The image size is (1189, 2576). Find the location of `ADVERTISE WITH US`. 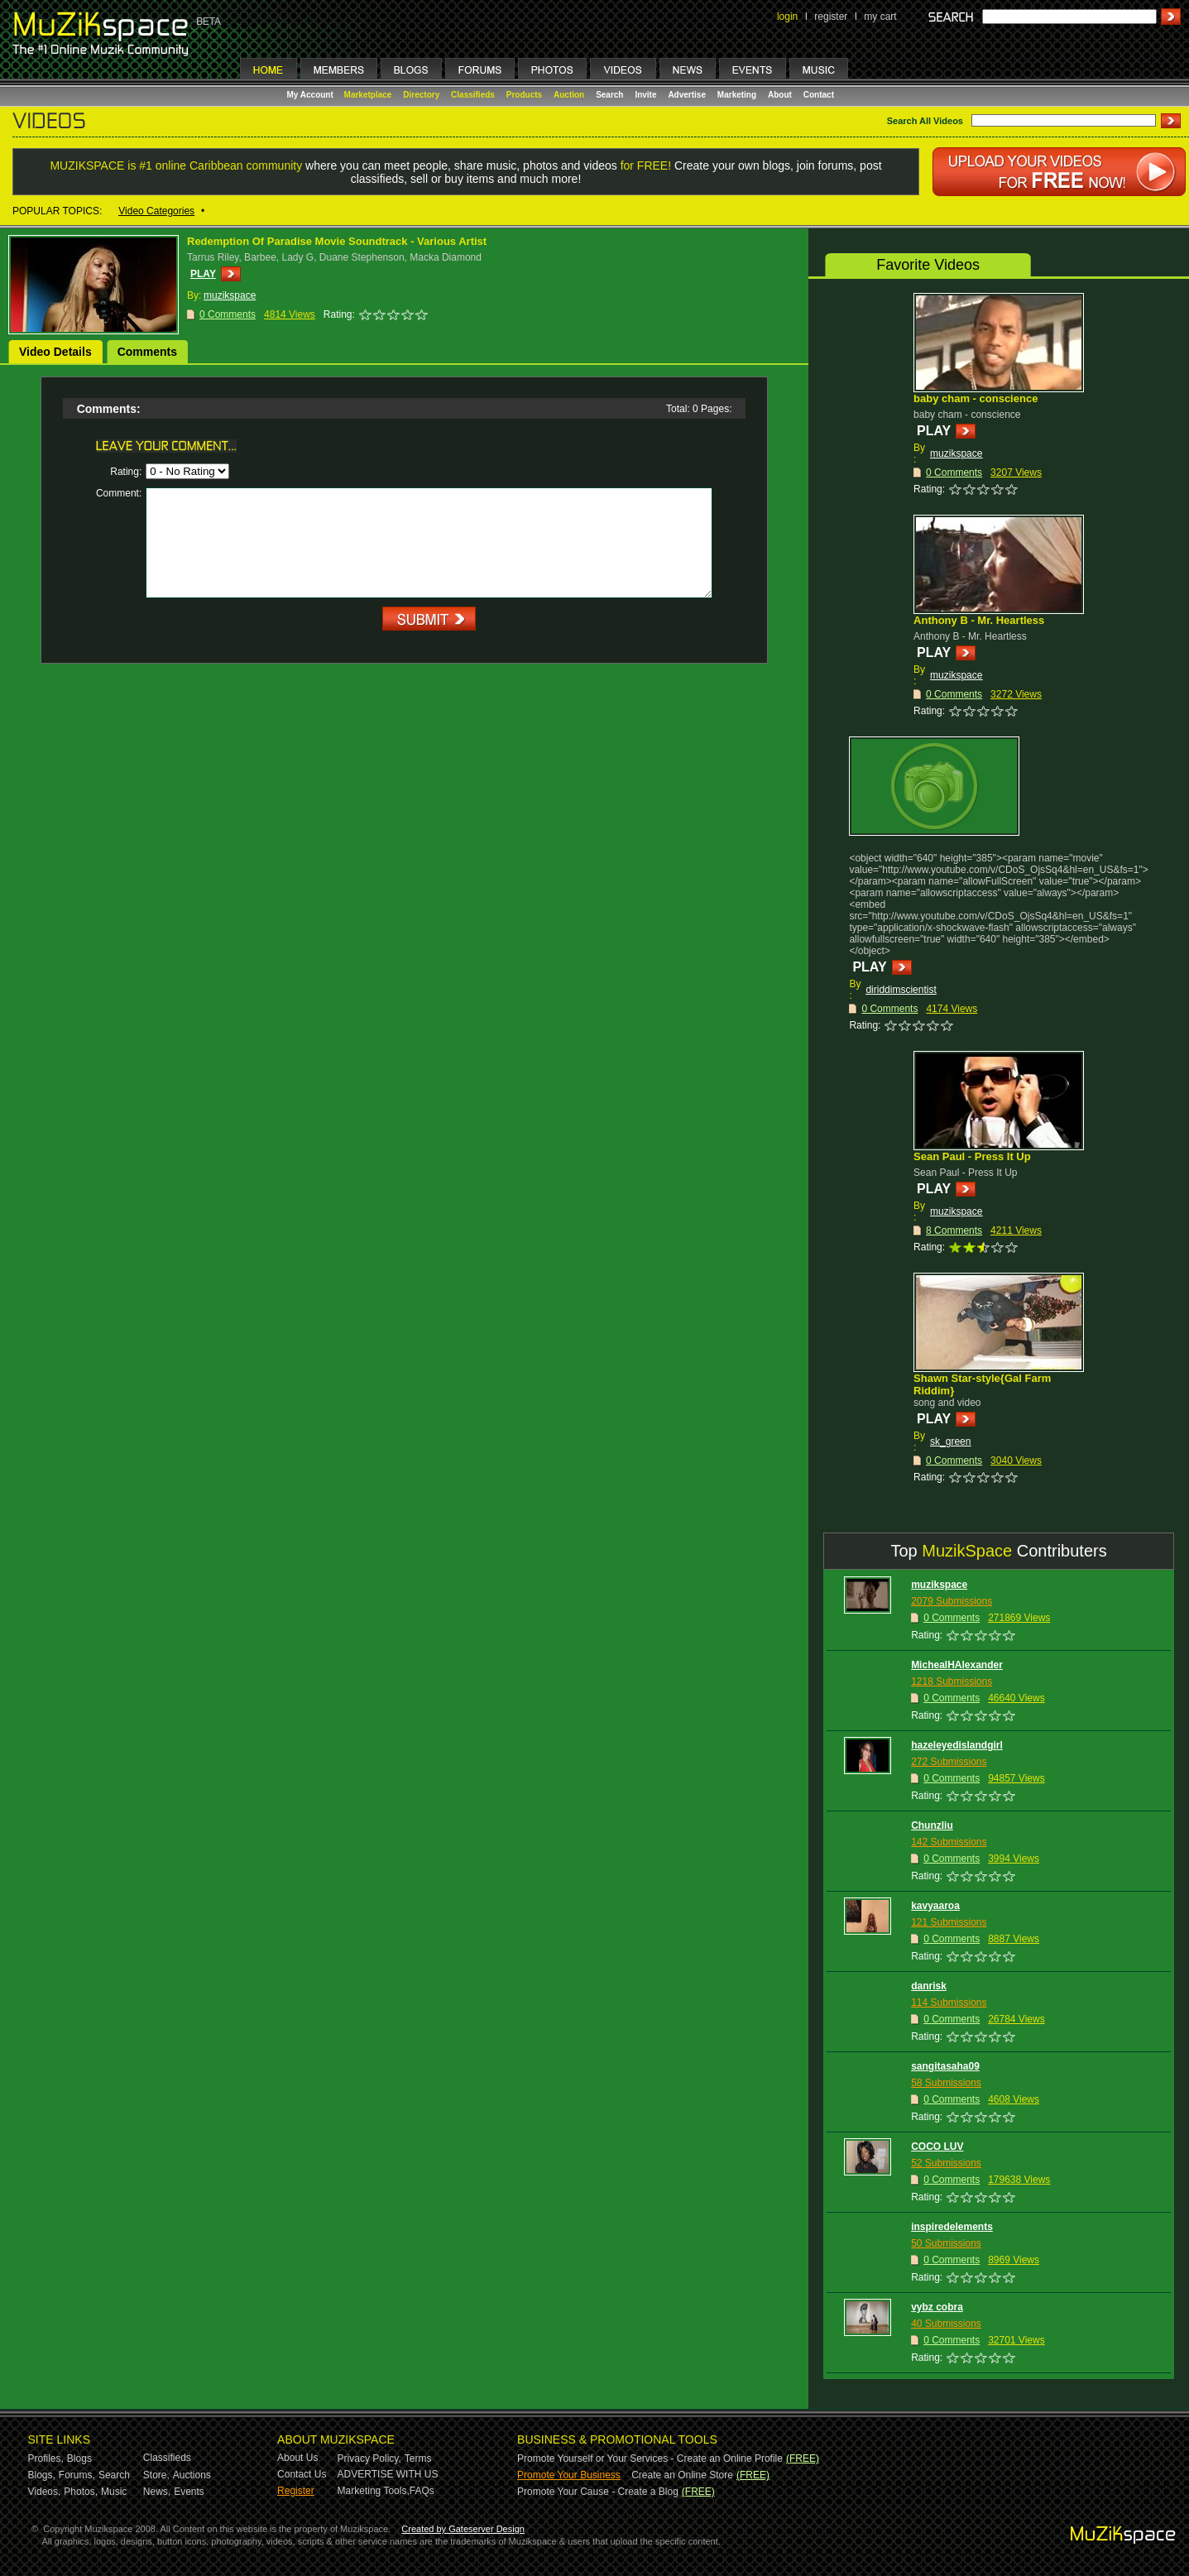

ADVERTISE WITH US is located at coordinates (388, 2474).